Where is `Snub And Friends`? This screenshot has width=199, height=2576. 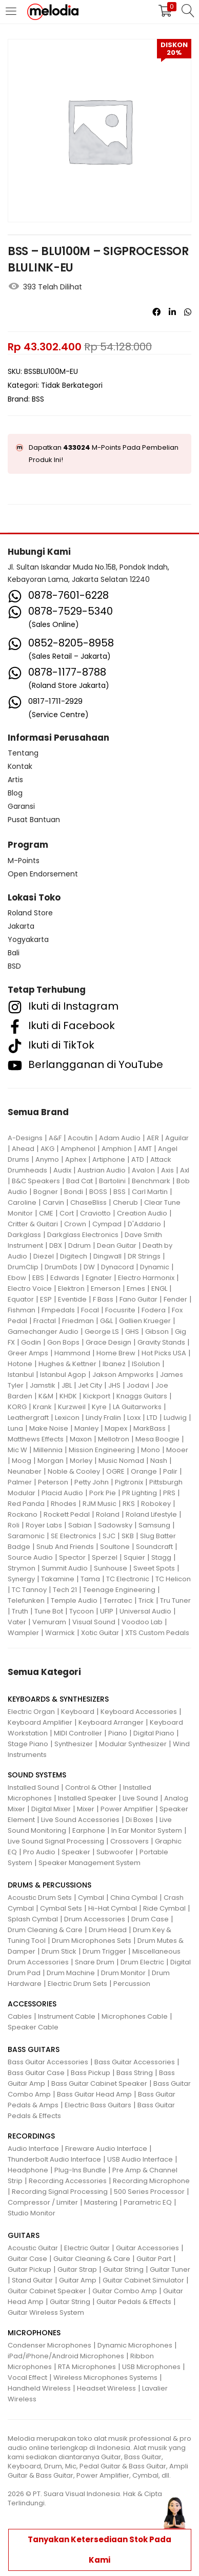
Snub And Friends is located at coordinates (65, 1547).